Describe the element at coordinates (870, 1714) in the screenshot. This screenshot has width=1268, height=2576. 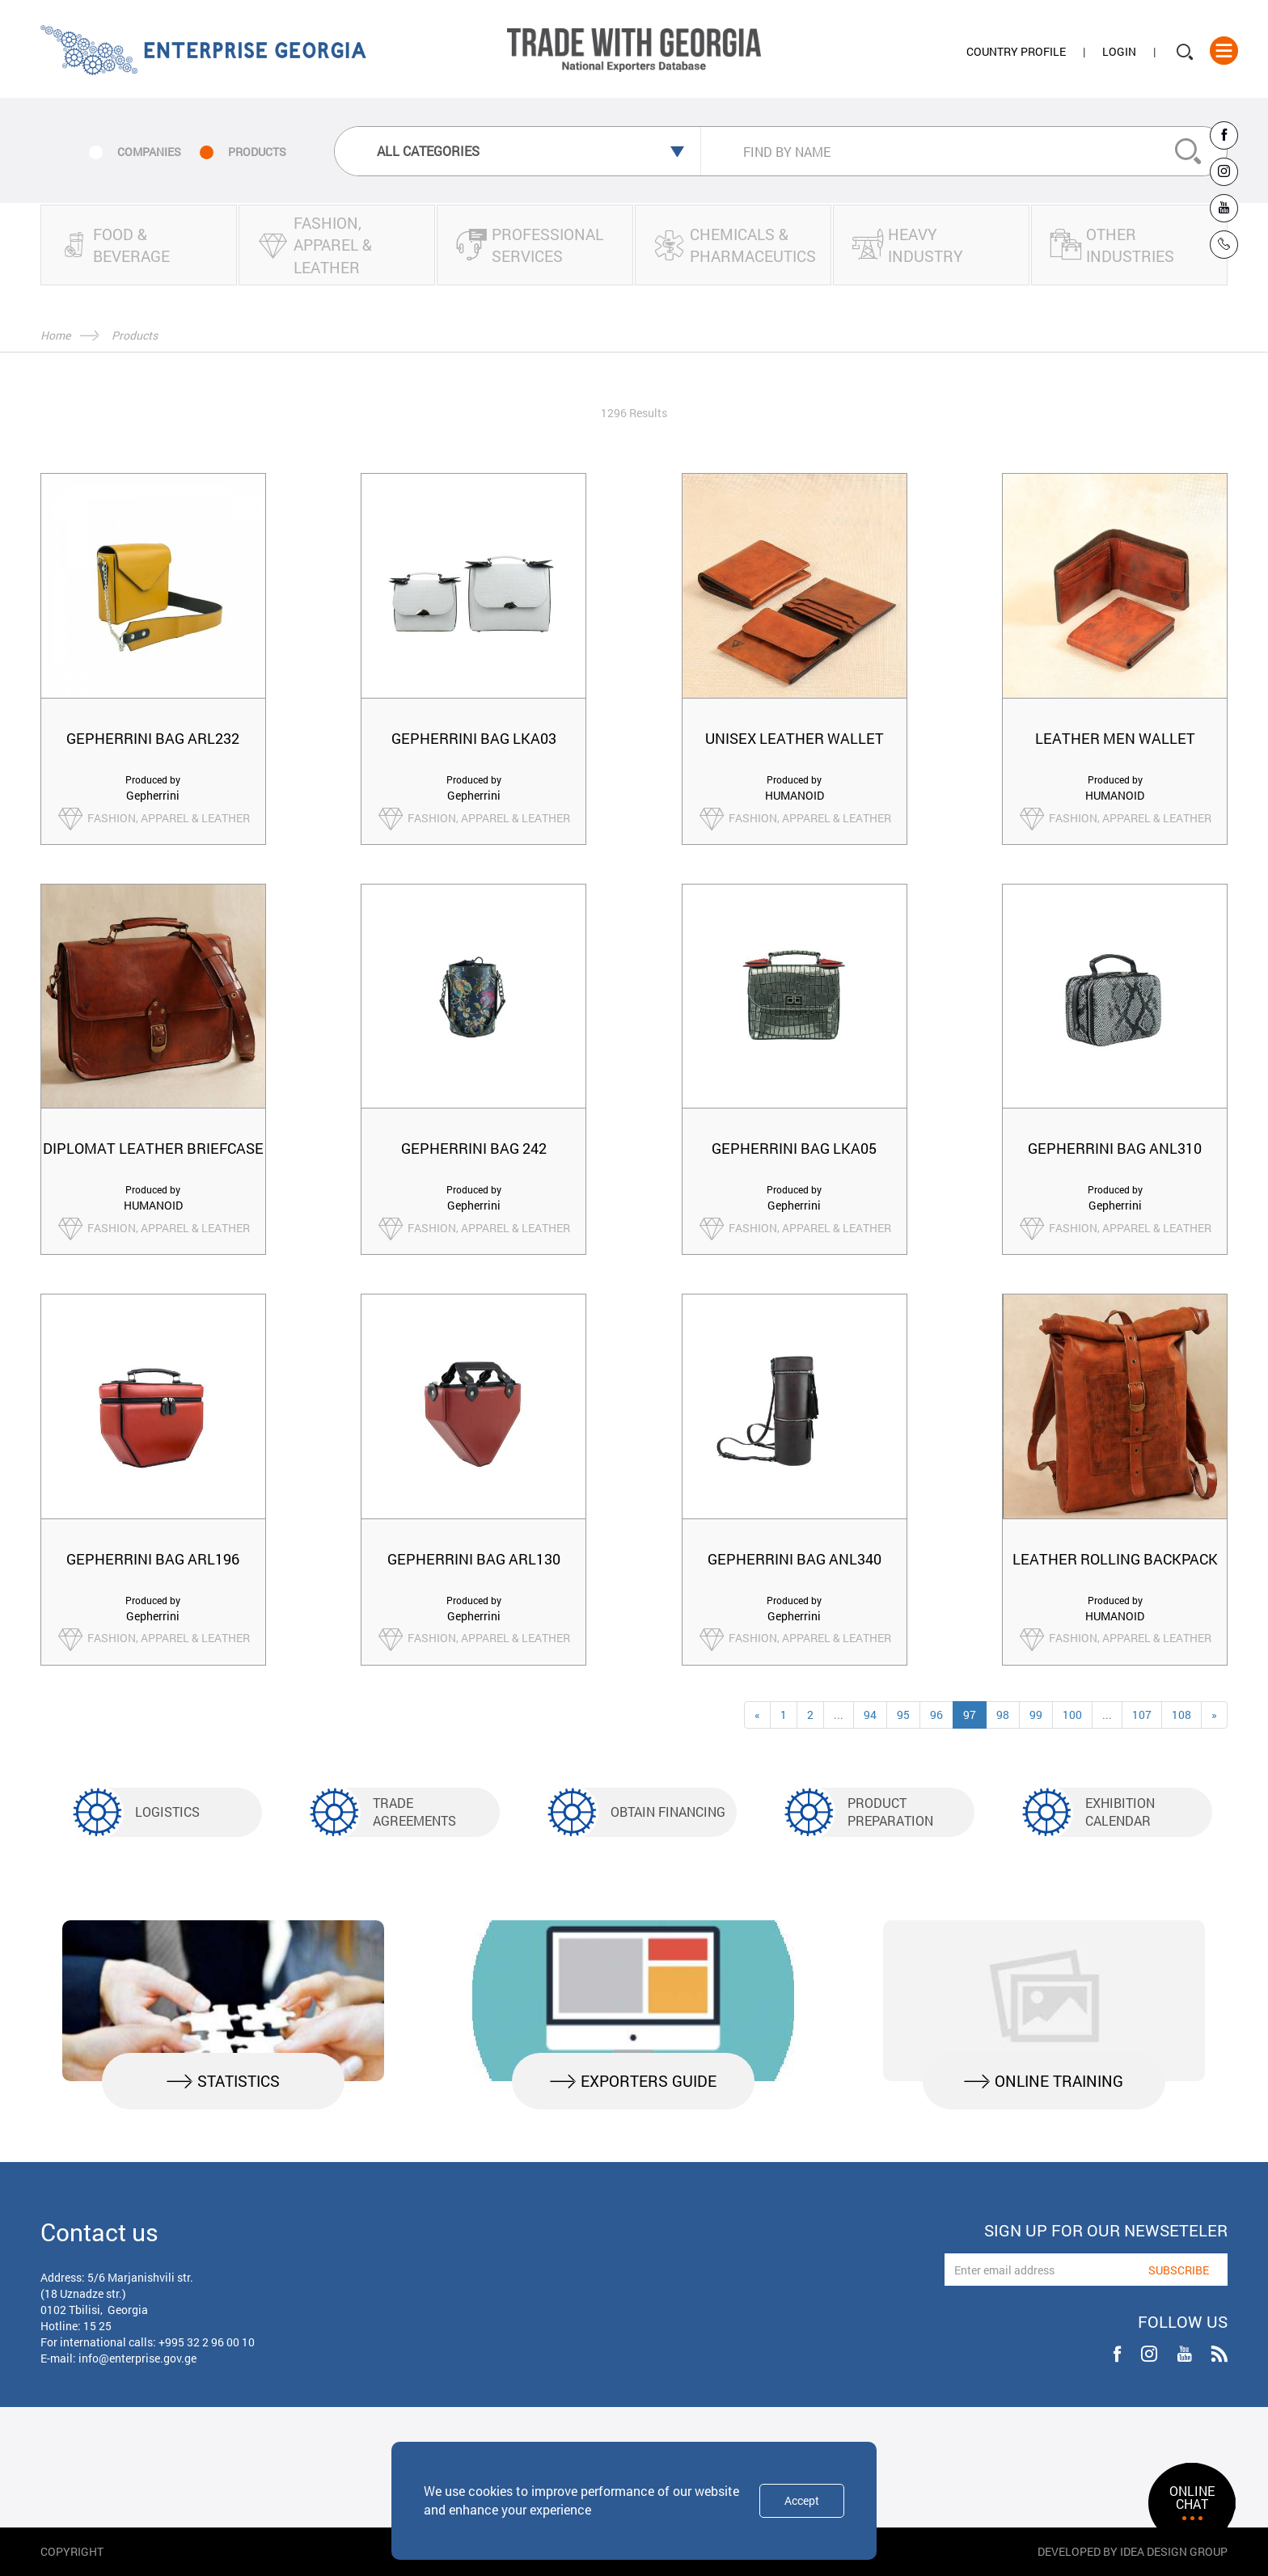
I see `94` at that location.